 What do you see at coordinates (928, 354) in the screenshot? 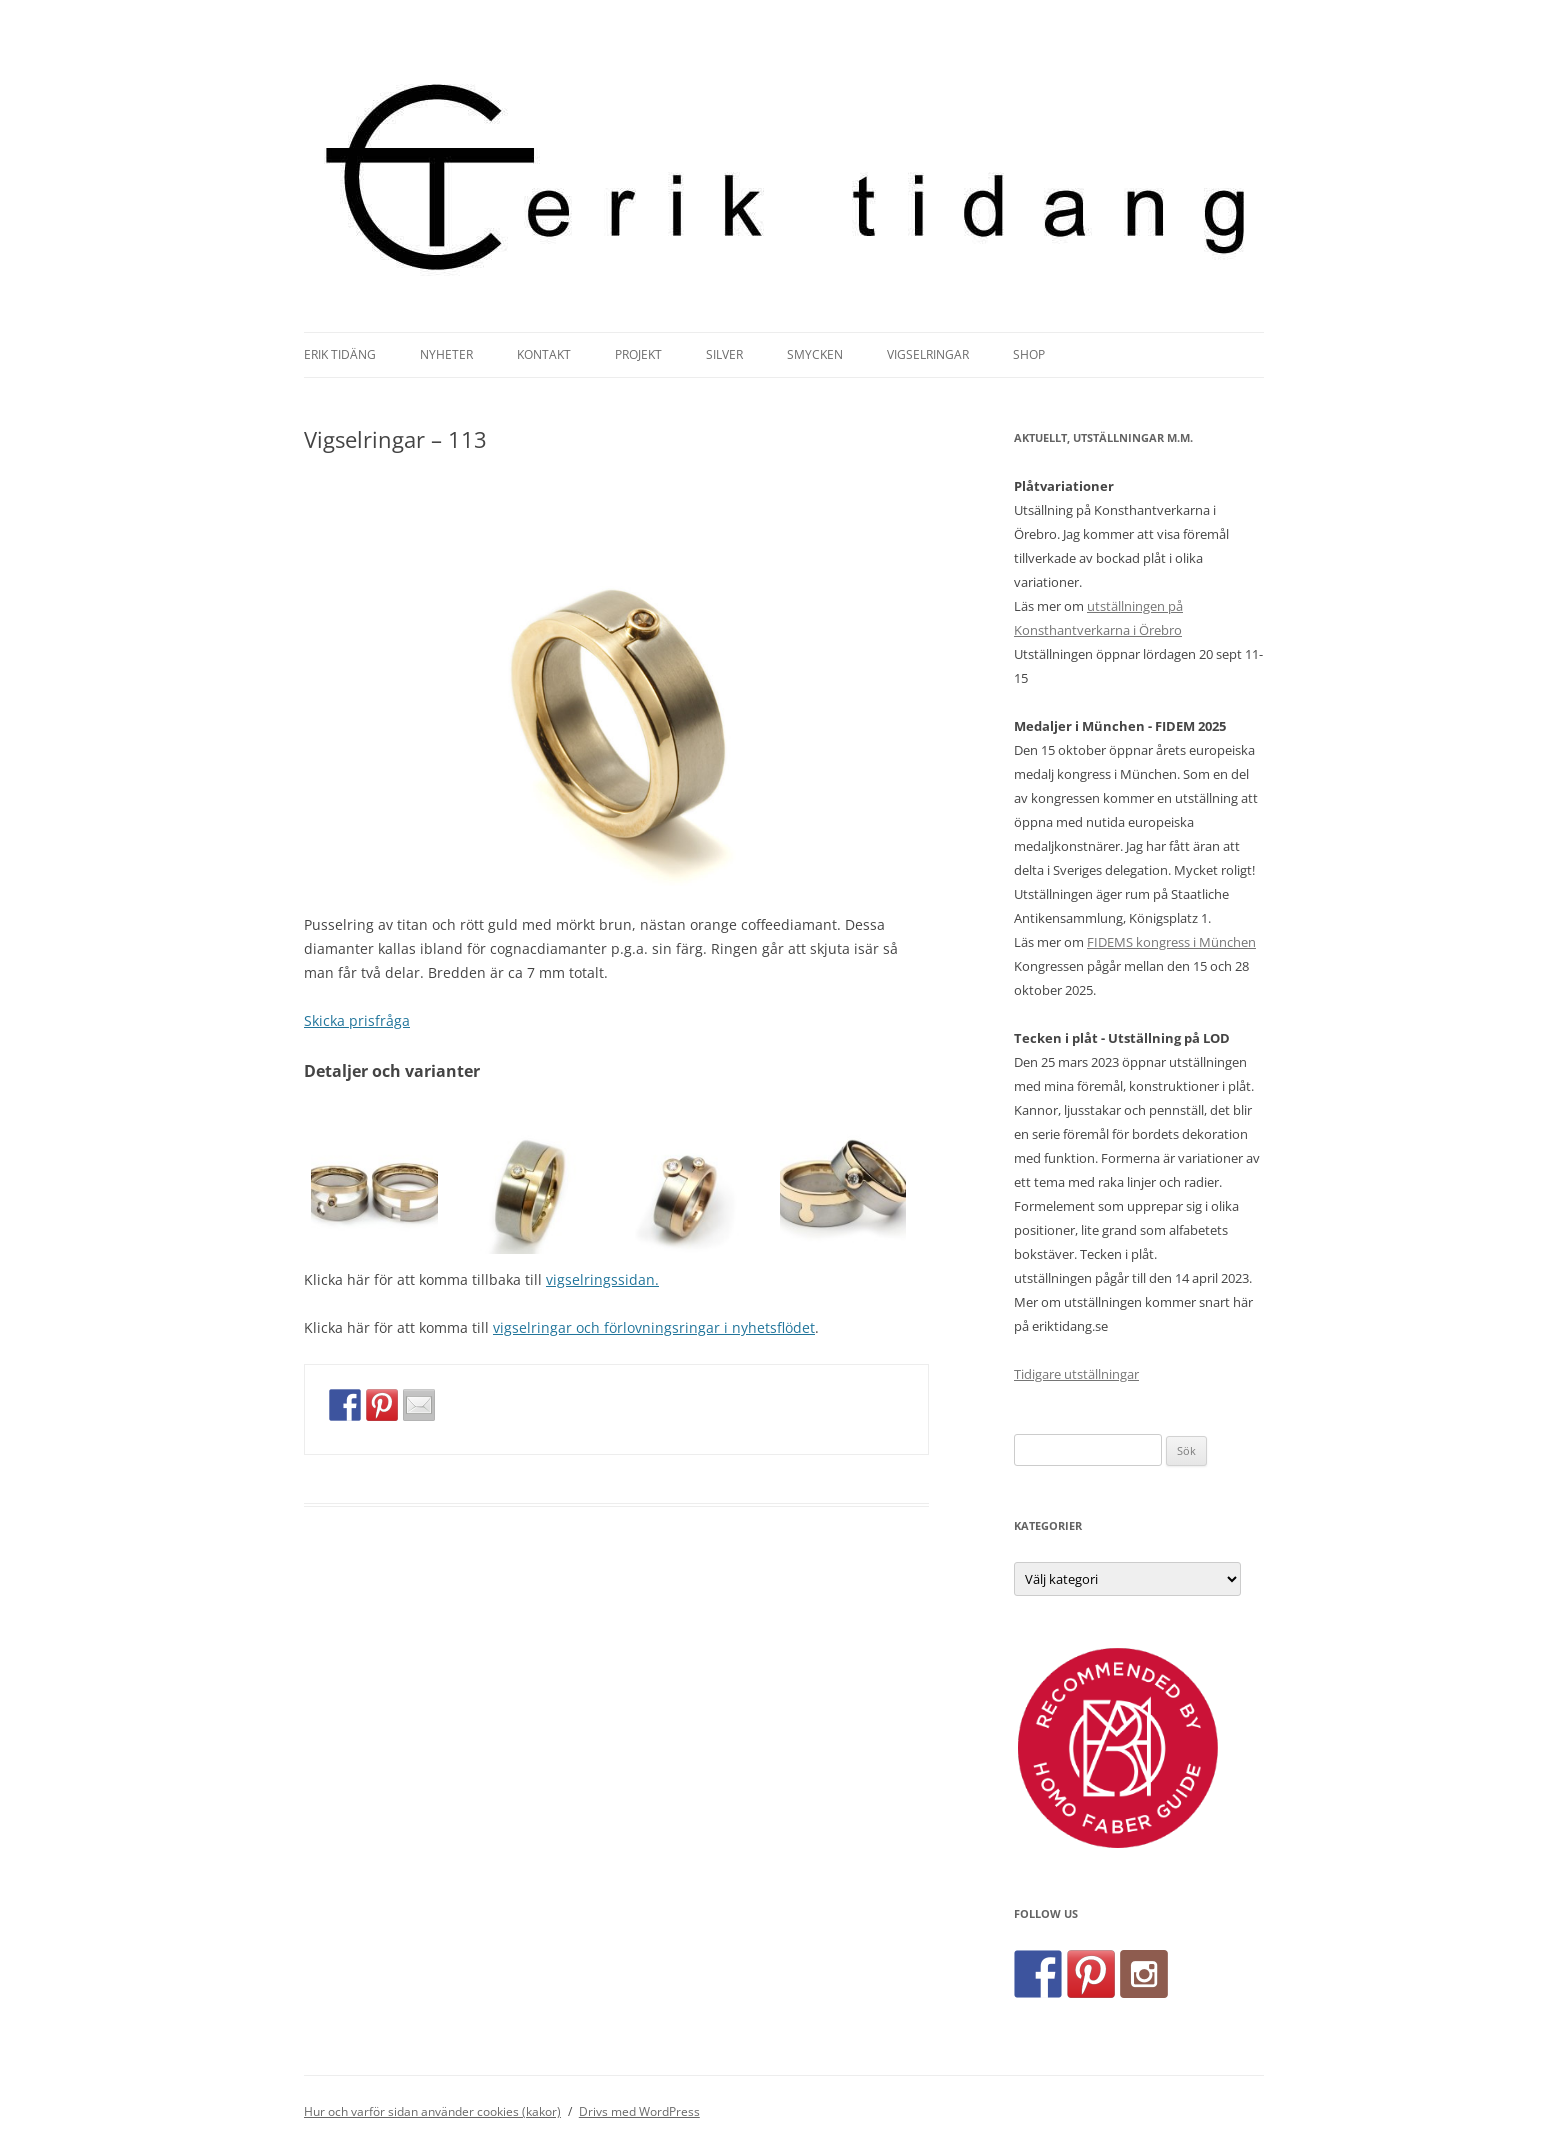
I see `Vigselringar` at bounding box center [928, 354].